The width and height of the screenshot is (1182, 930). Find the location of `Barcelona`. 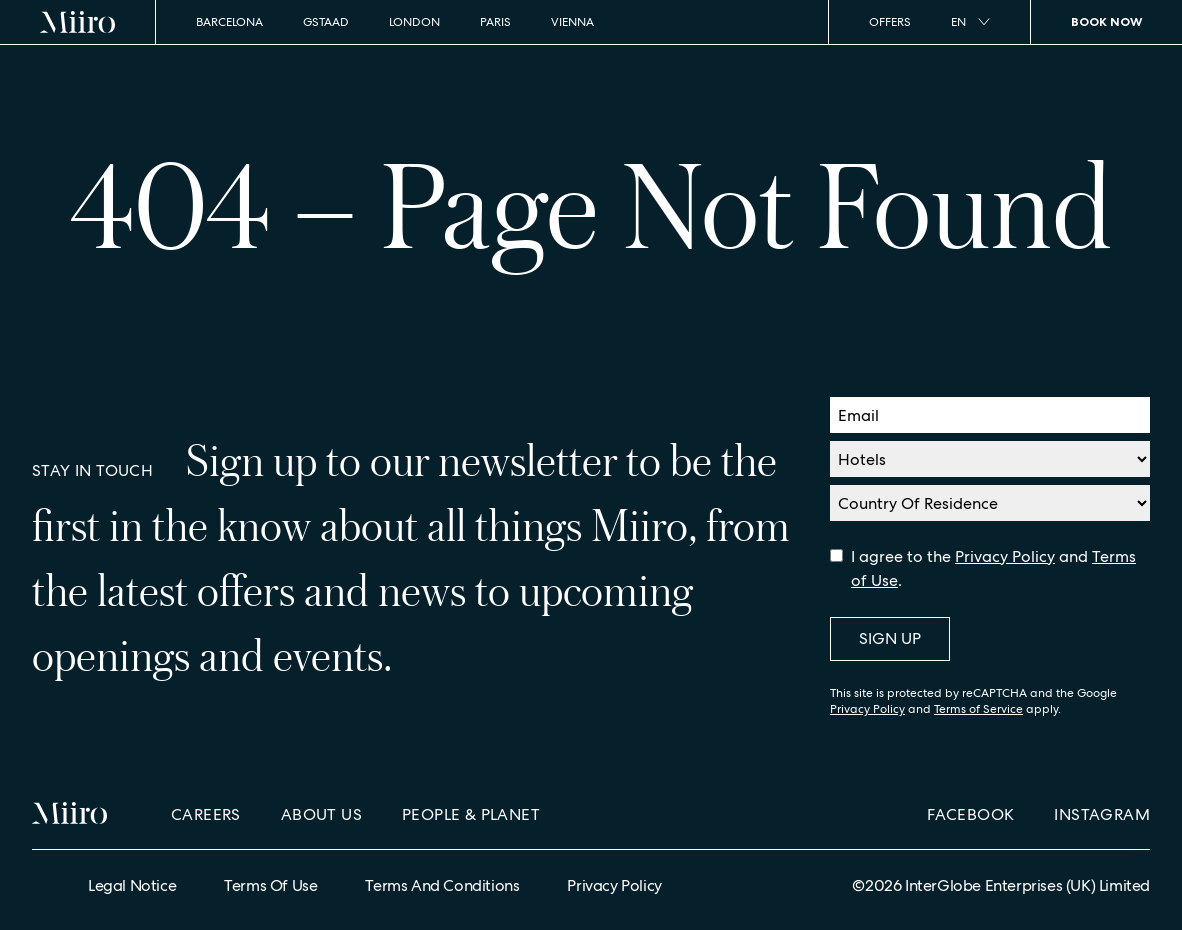

Barcelona is located at coordinates (229, 22).